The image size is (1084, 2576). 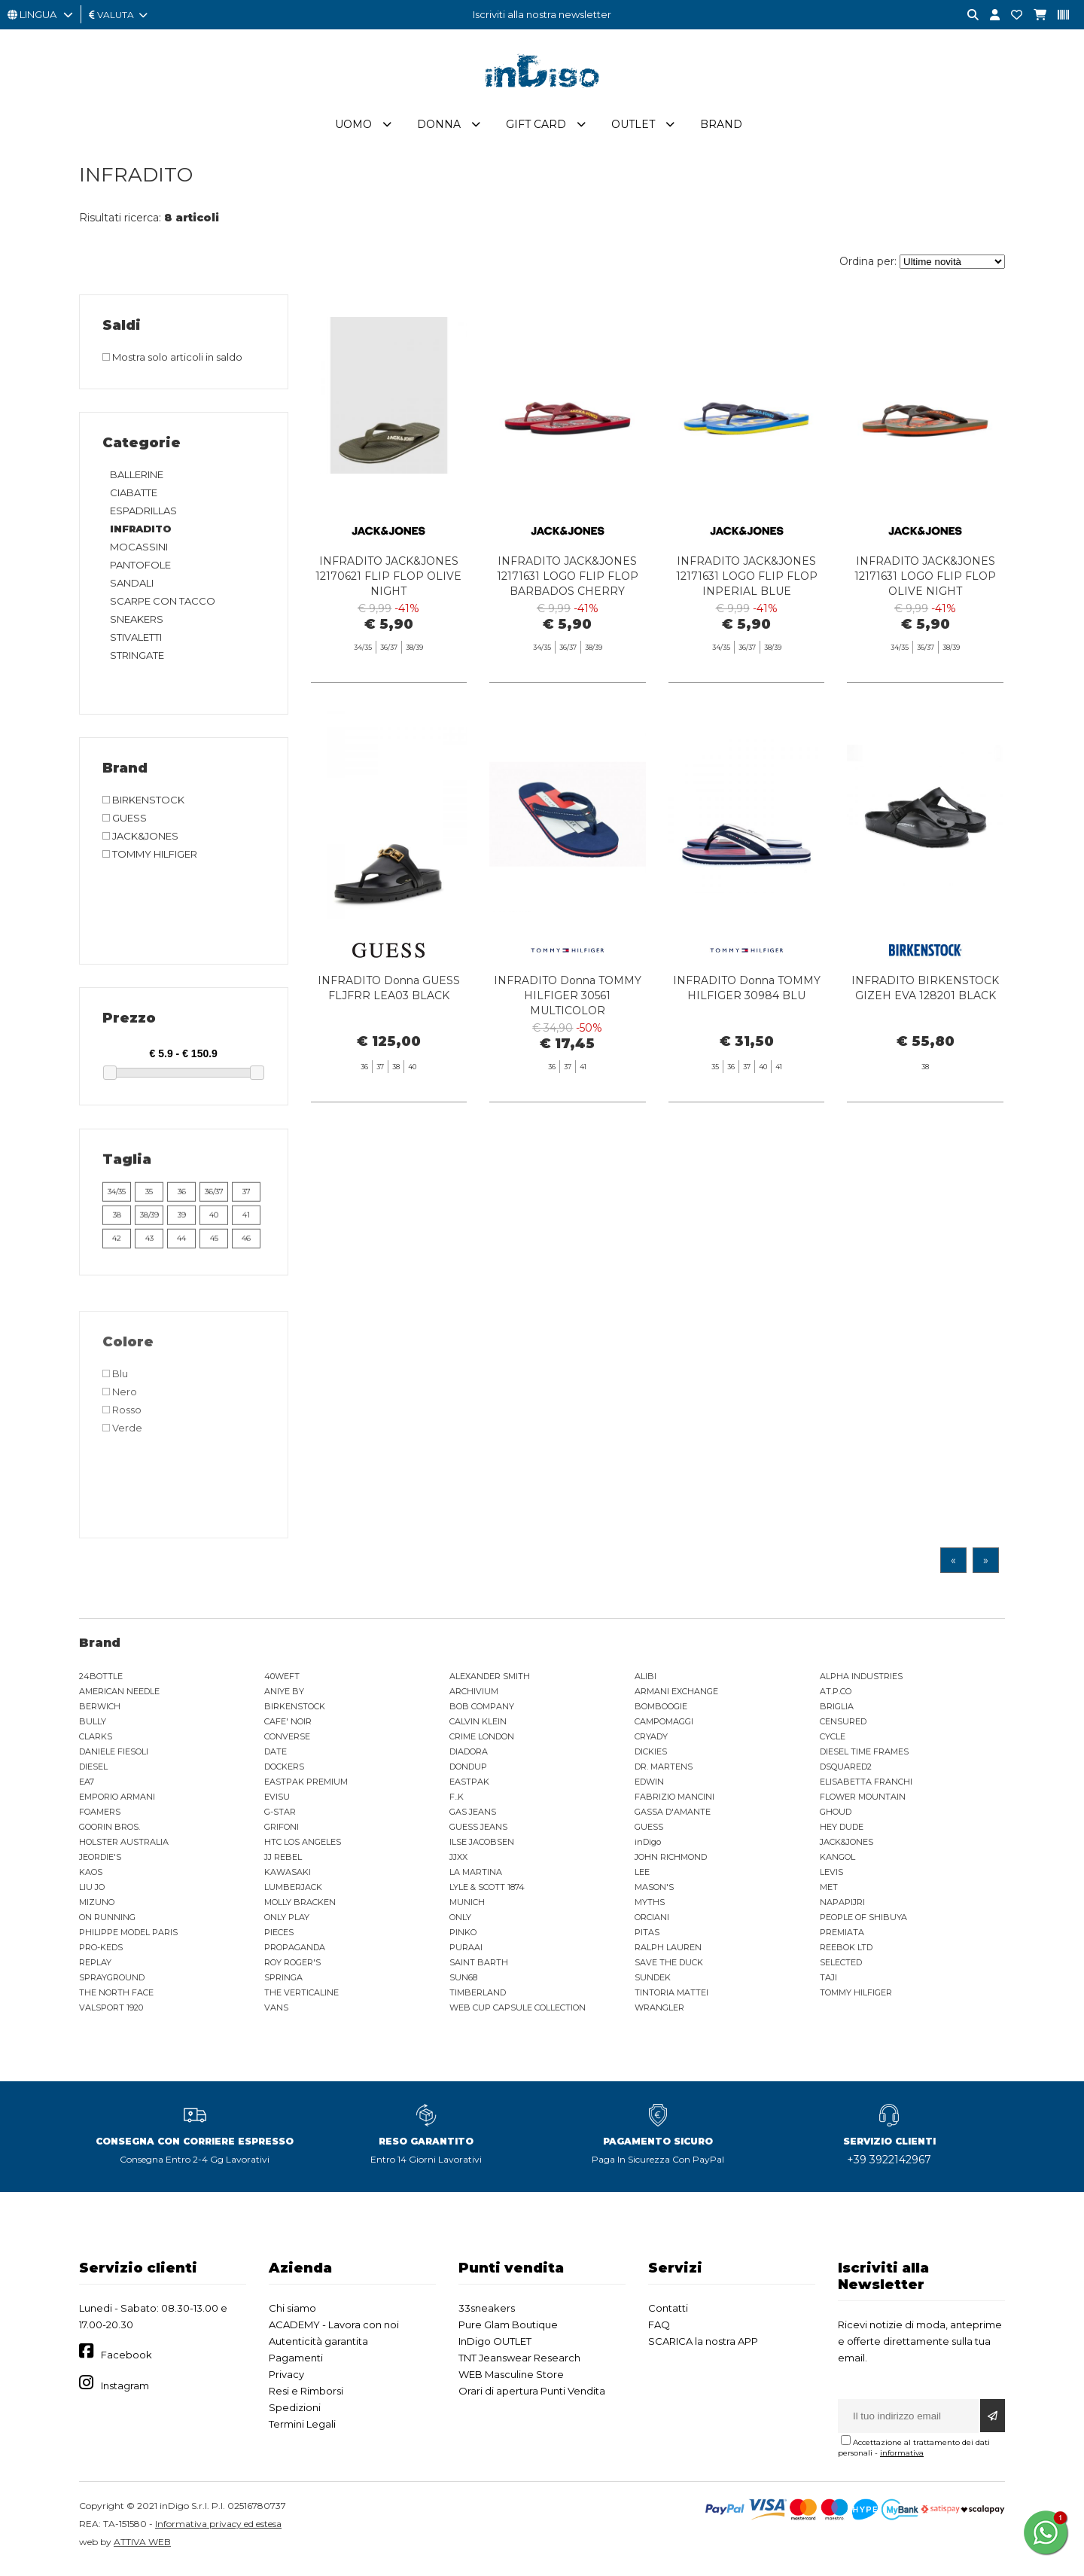 What do you see at coordinates (863, 1923) in the screenshot?
I see `PEOPLE OF SHIBUYA` at bounding box center [863, 1923].